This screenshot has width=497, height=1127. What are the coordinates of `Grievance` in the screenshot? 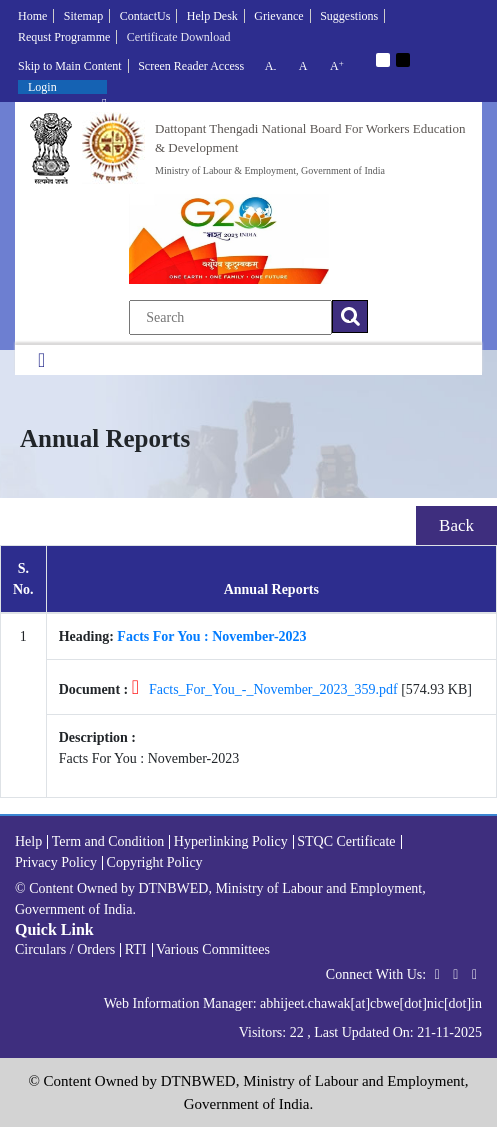 It's located at (278, 16).